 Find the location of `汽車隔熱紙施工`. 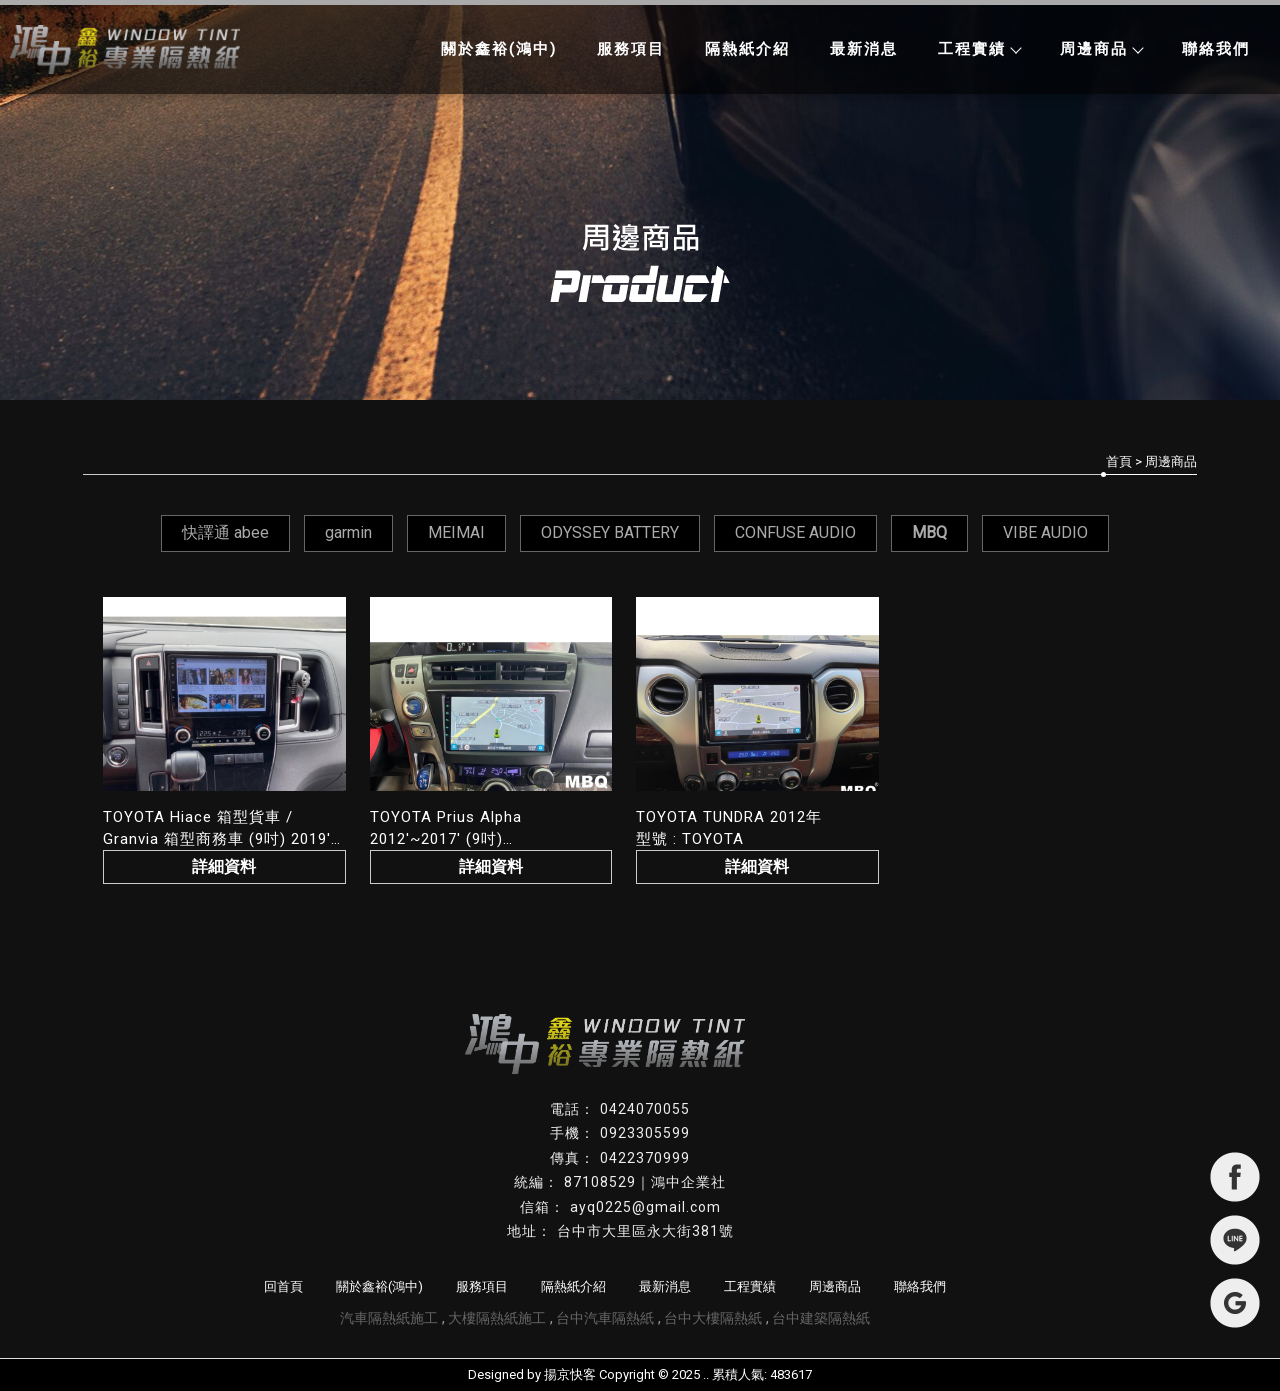

汽車隔熱紙施工 is located at coordinates (389, 1318).